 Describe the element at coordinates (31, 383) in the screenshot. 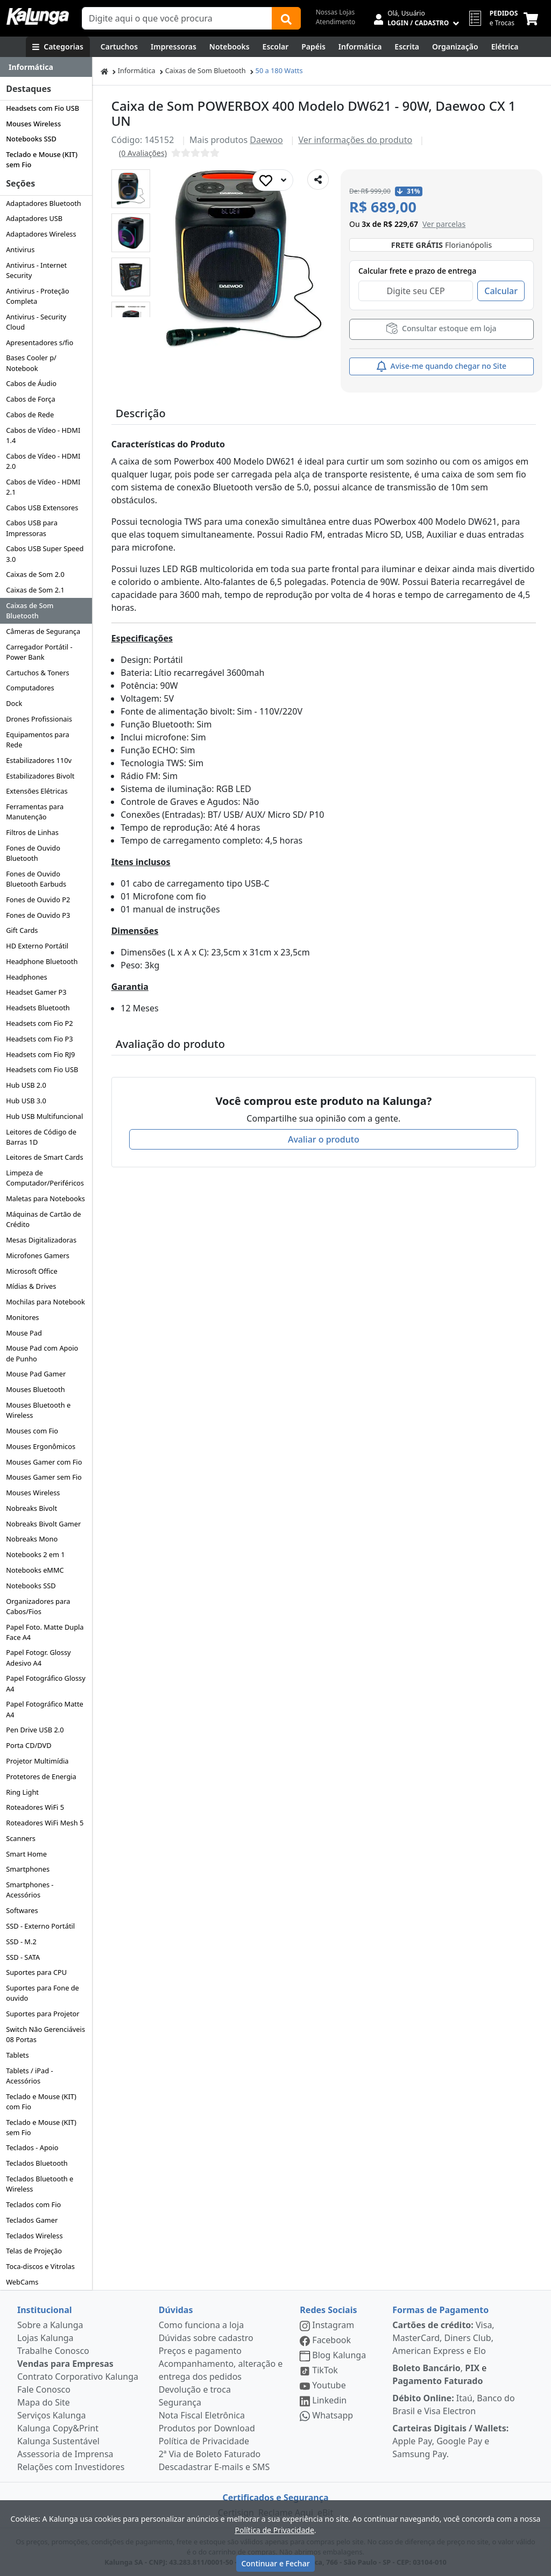

I see `Cabos de Áudio` at that location.